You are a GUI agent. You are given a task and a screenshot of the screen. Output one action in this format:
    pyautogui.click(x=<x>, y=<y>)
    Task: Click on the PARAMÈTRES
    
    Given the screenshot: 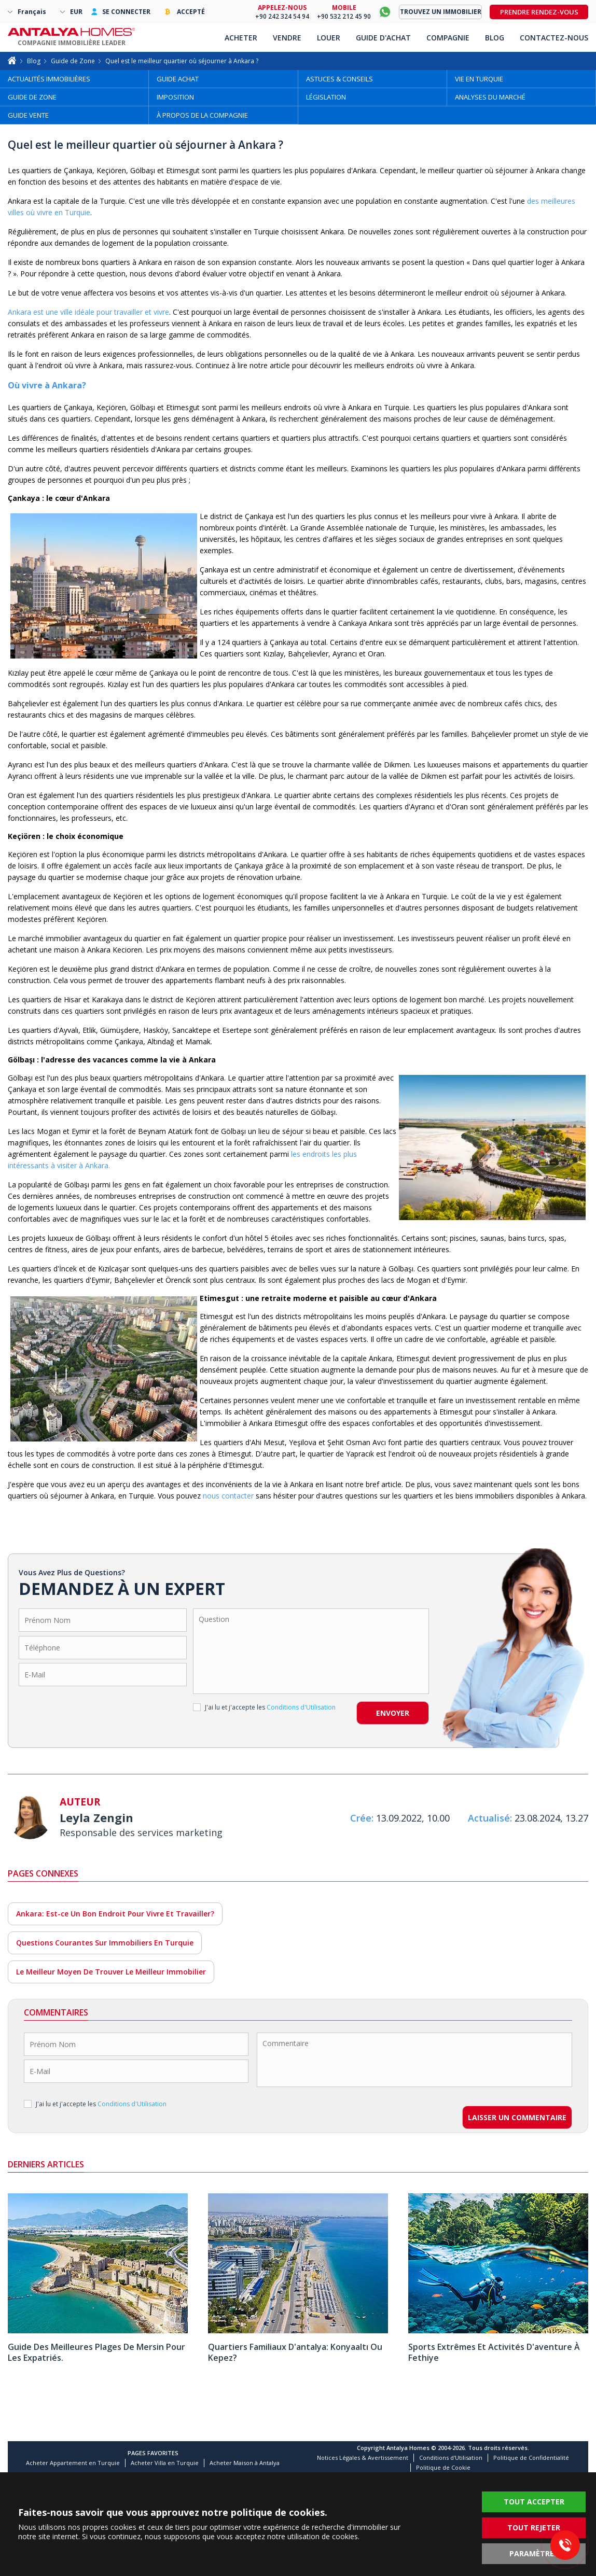 What is the action you would take?
    pyautogui.click(x=533, y=2553)
    